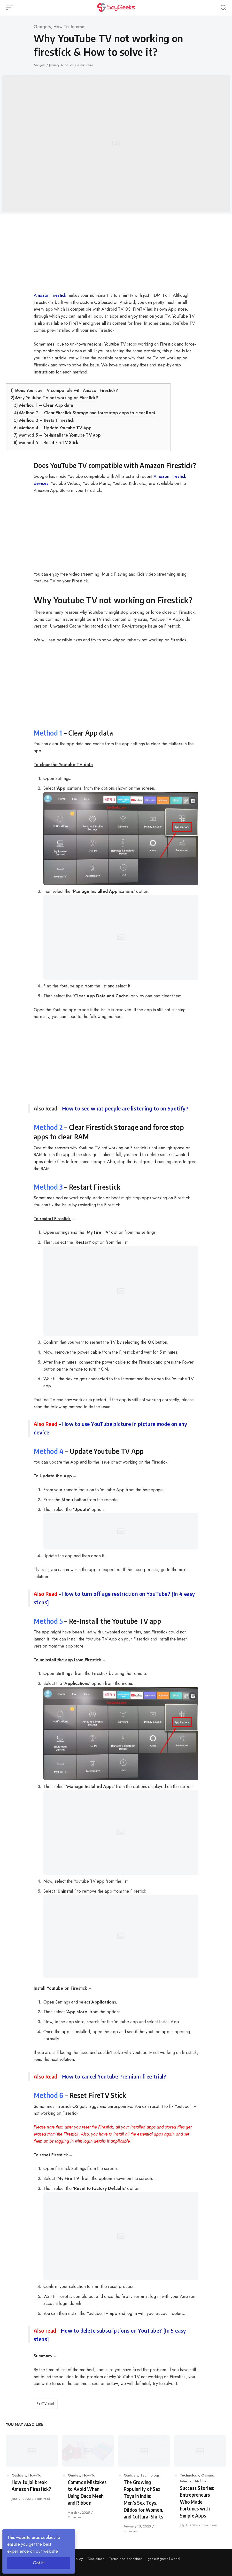 The height and width of the screenshot is (2576, 232). Describe the element at coordinates (88, 256) in the screenshot. I see `[Advertisement]` at that location.